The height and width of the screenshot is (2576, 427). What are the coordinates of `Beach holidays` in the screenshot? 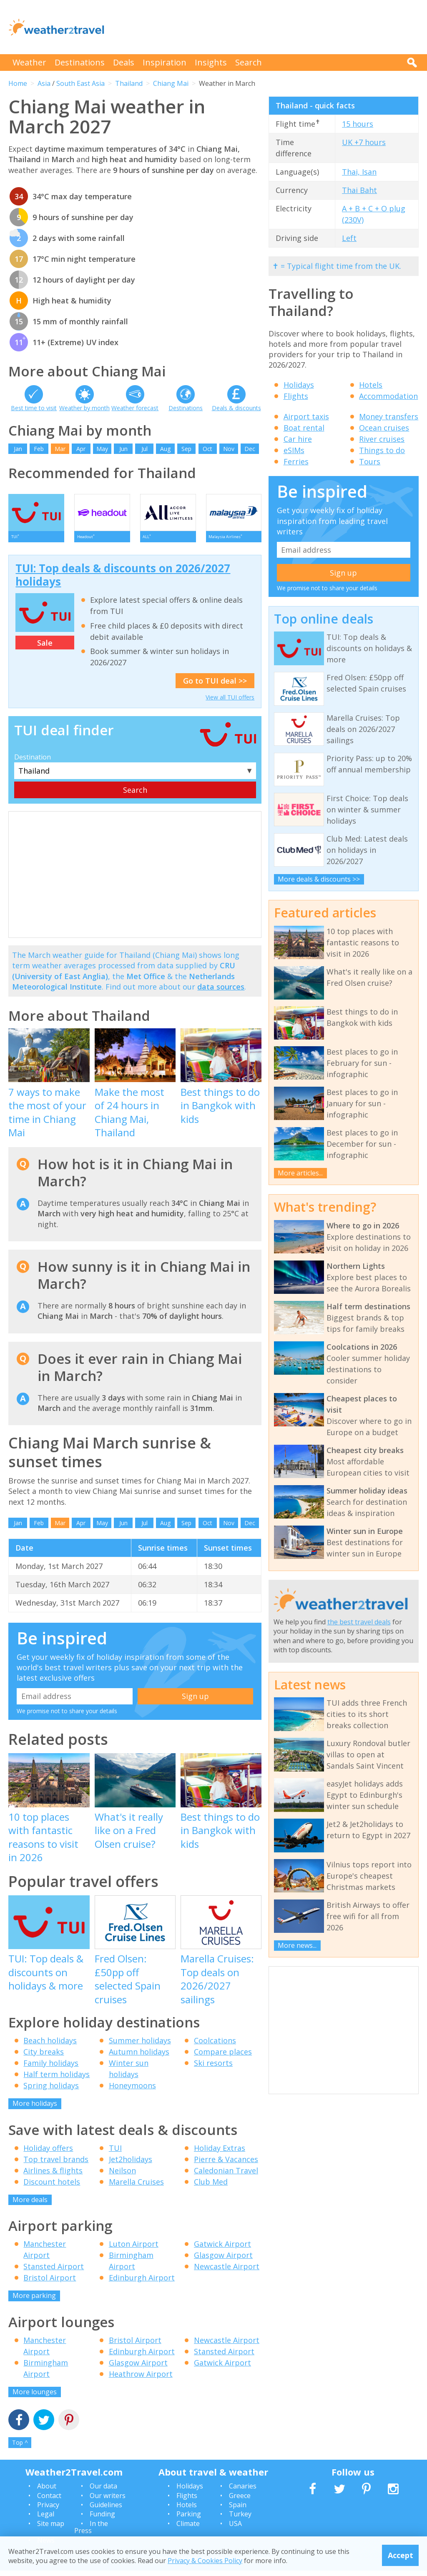 It's located at (50, 2046).